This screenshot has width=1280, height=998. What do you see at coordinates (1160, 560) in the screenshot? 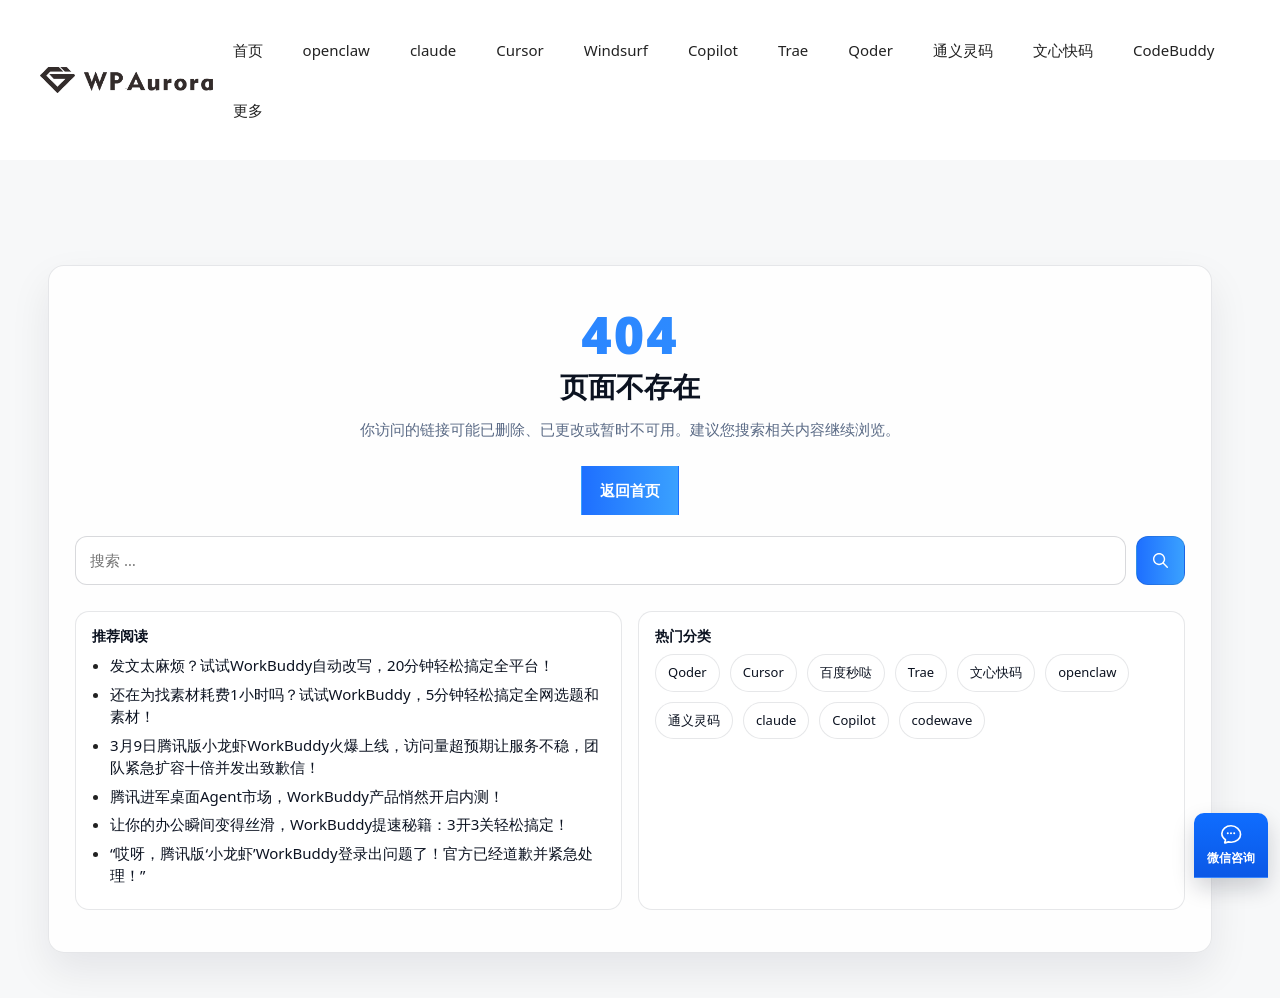
I see `[搜索]` at bounding box center [1160, 560].